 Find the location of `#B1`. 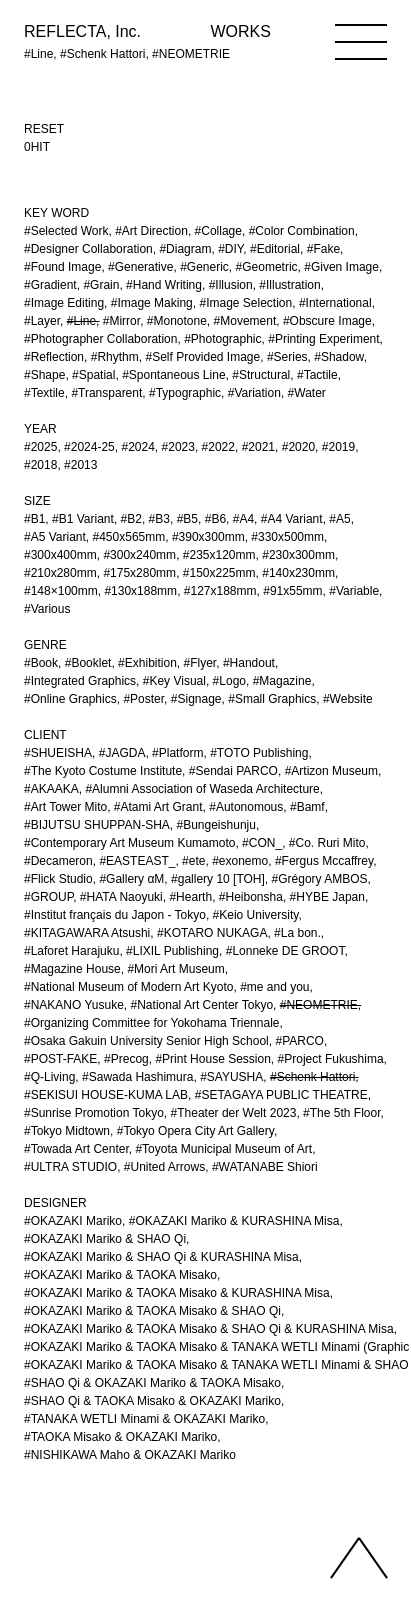

#B1 is located at coordinates (34, 519).